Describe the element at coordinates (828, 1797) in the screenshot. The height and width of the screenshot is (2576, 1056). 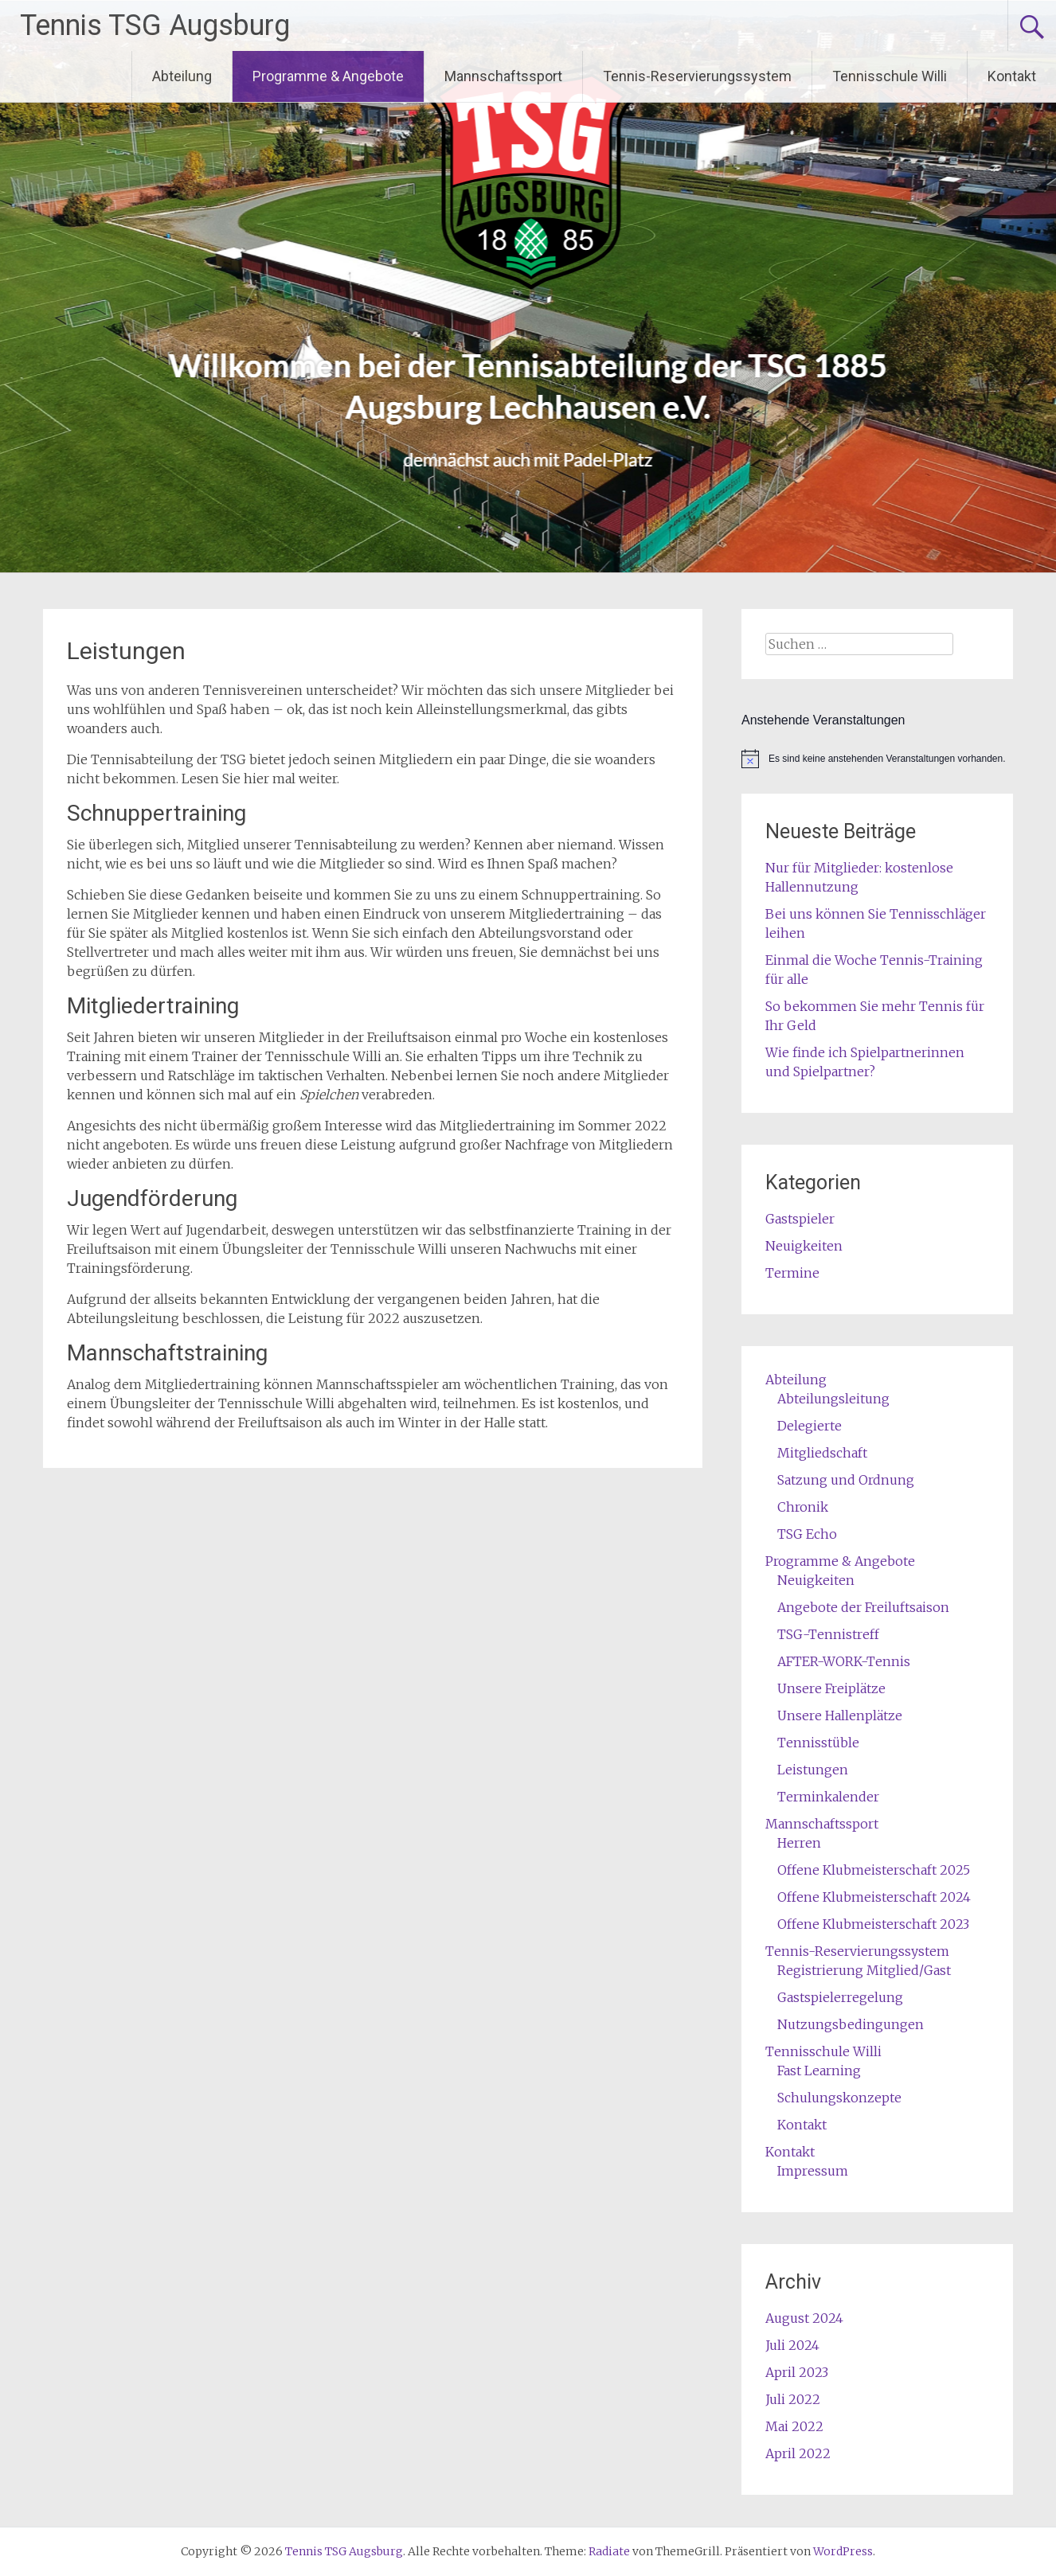
I see `Terminkalender` at that location.